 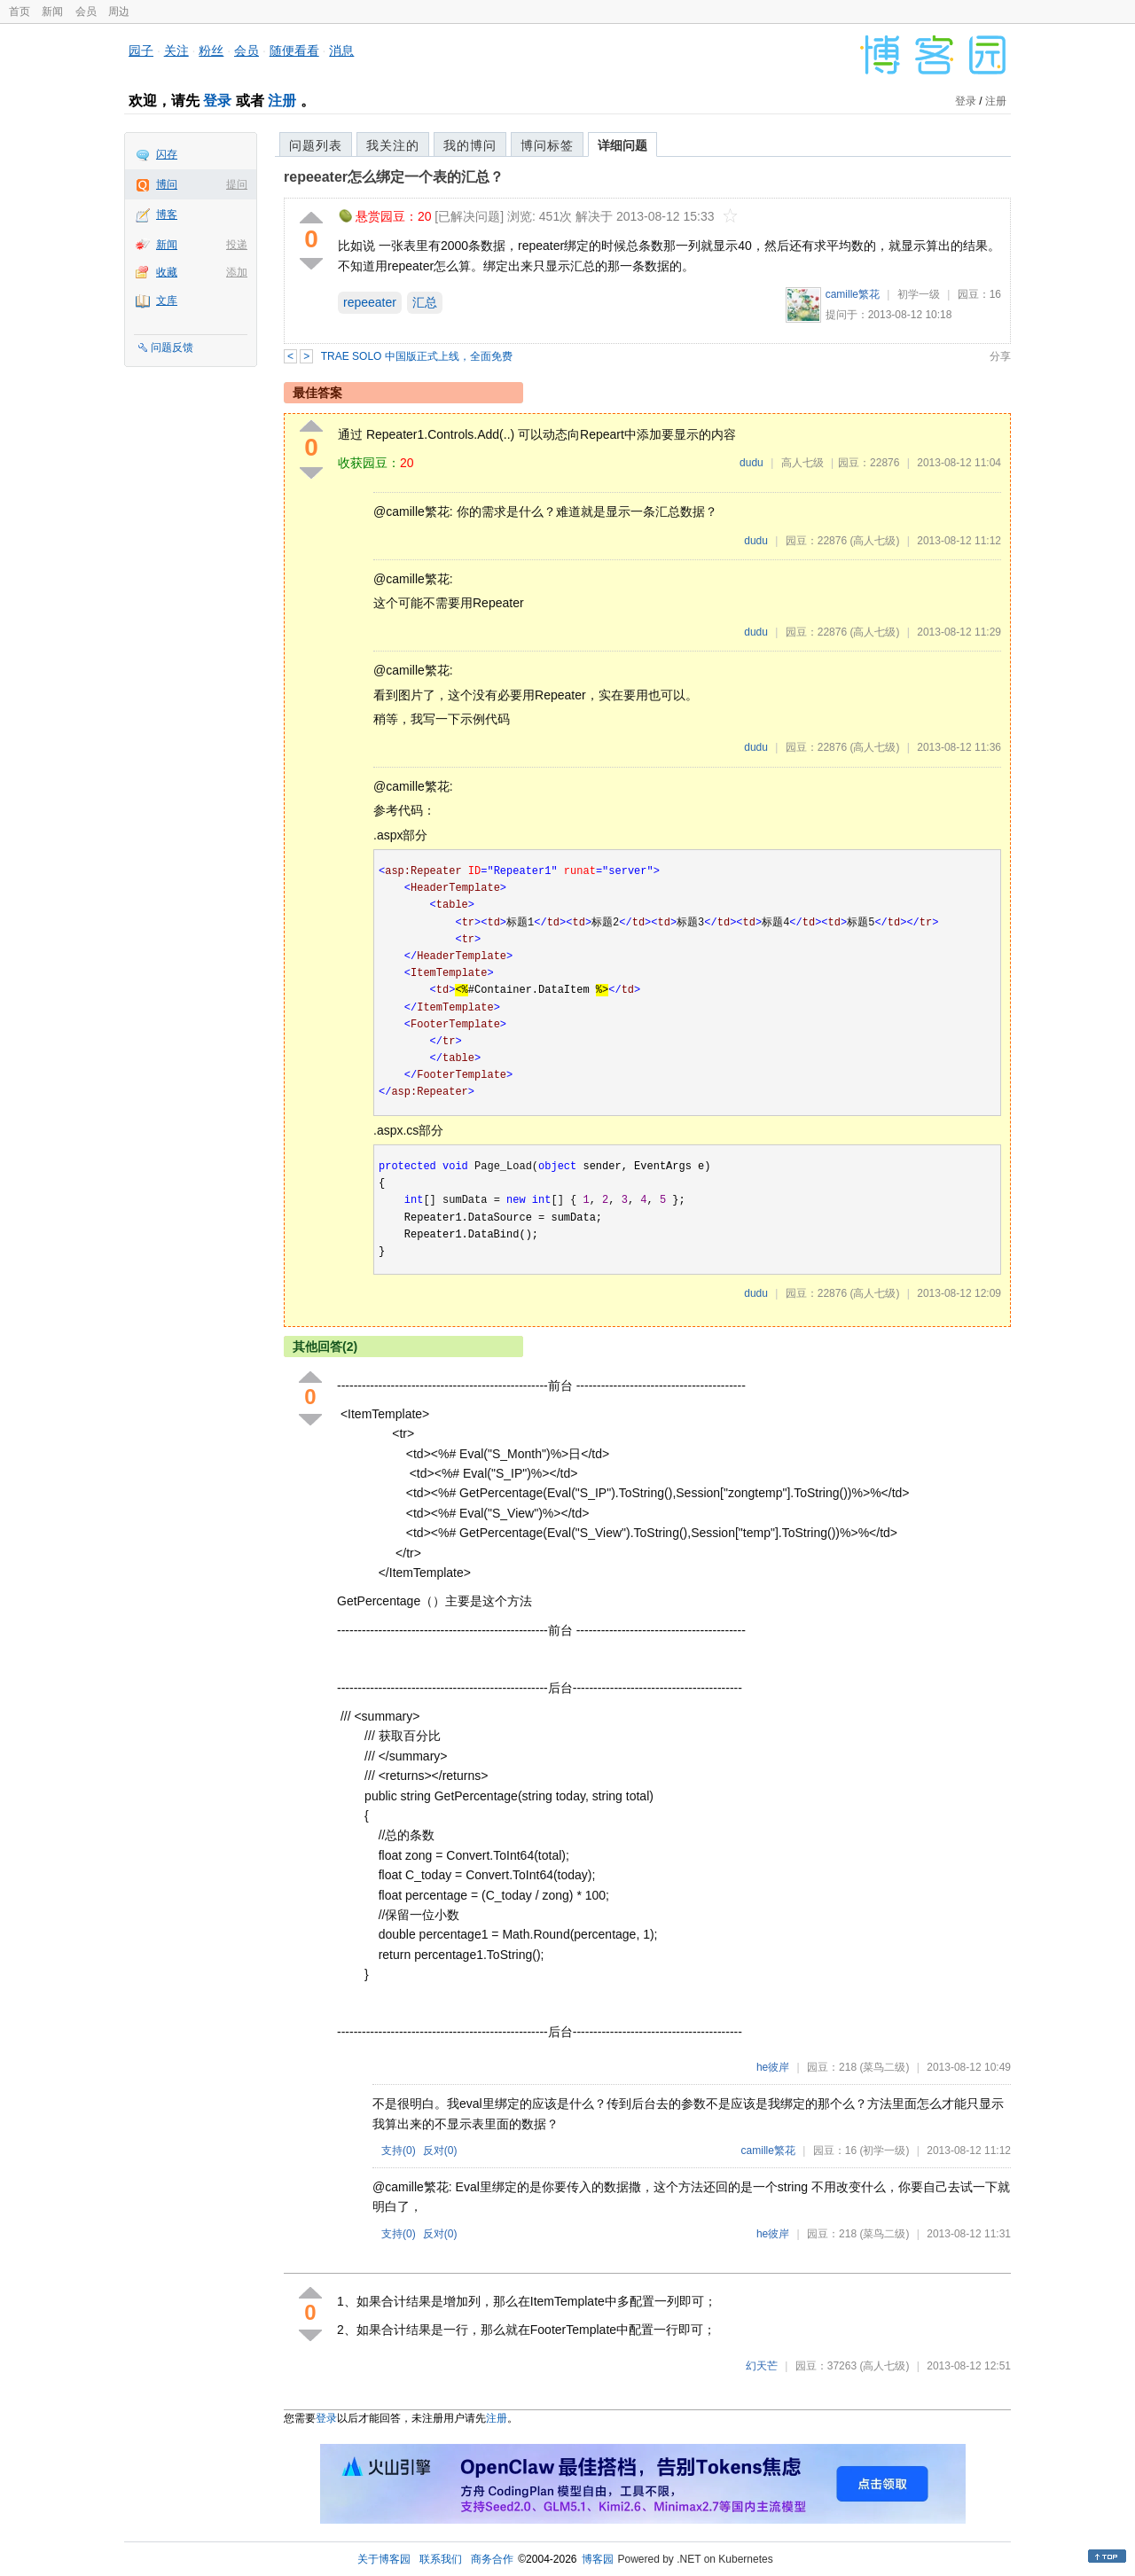 I want to click on 博问, so click(x=166, y=184).